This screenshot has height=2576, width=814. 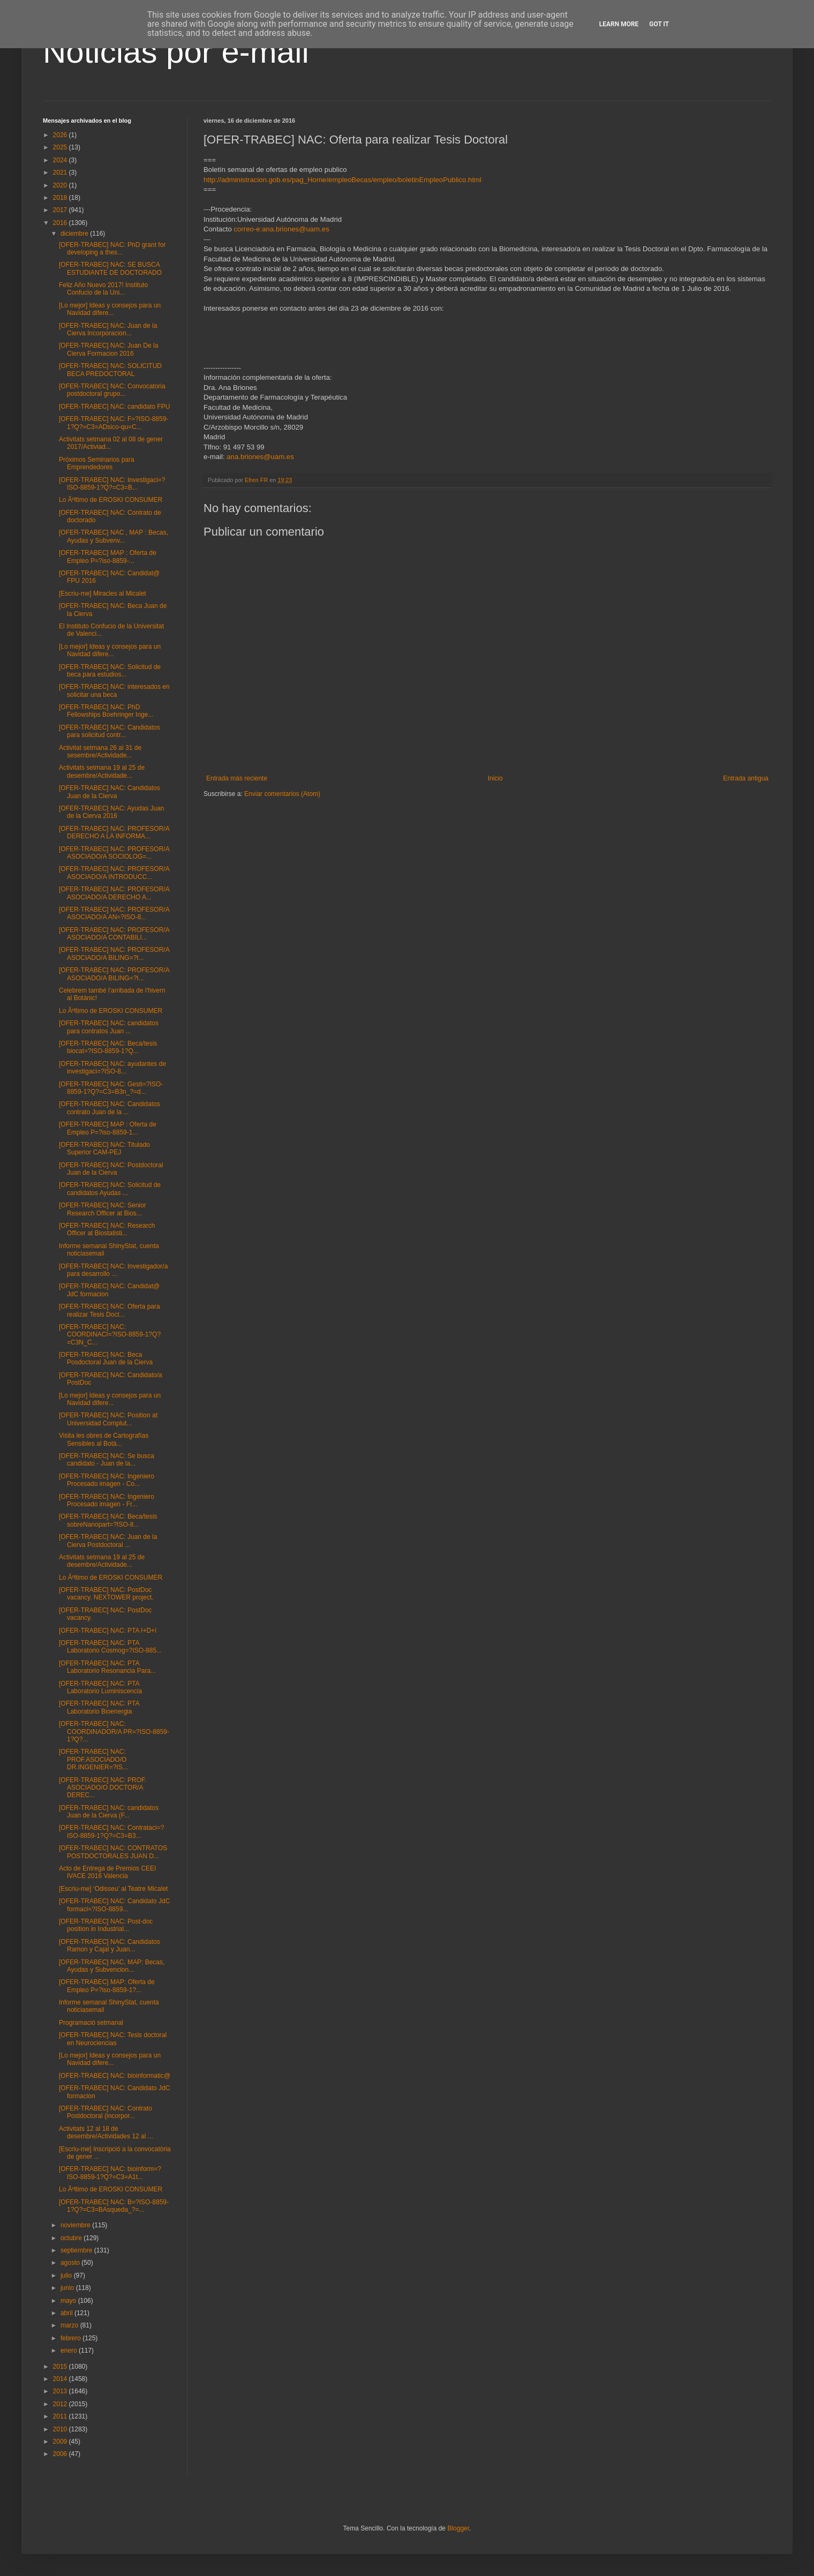 I want to click on 2026, so click(x=61, y=135).